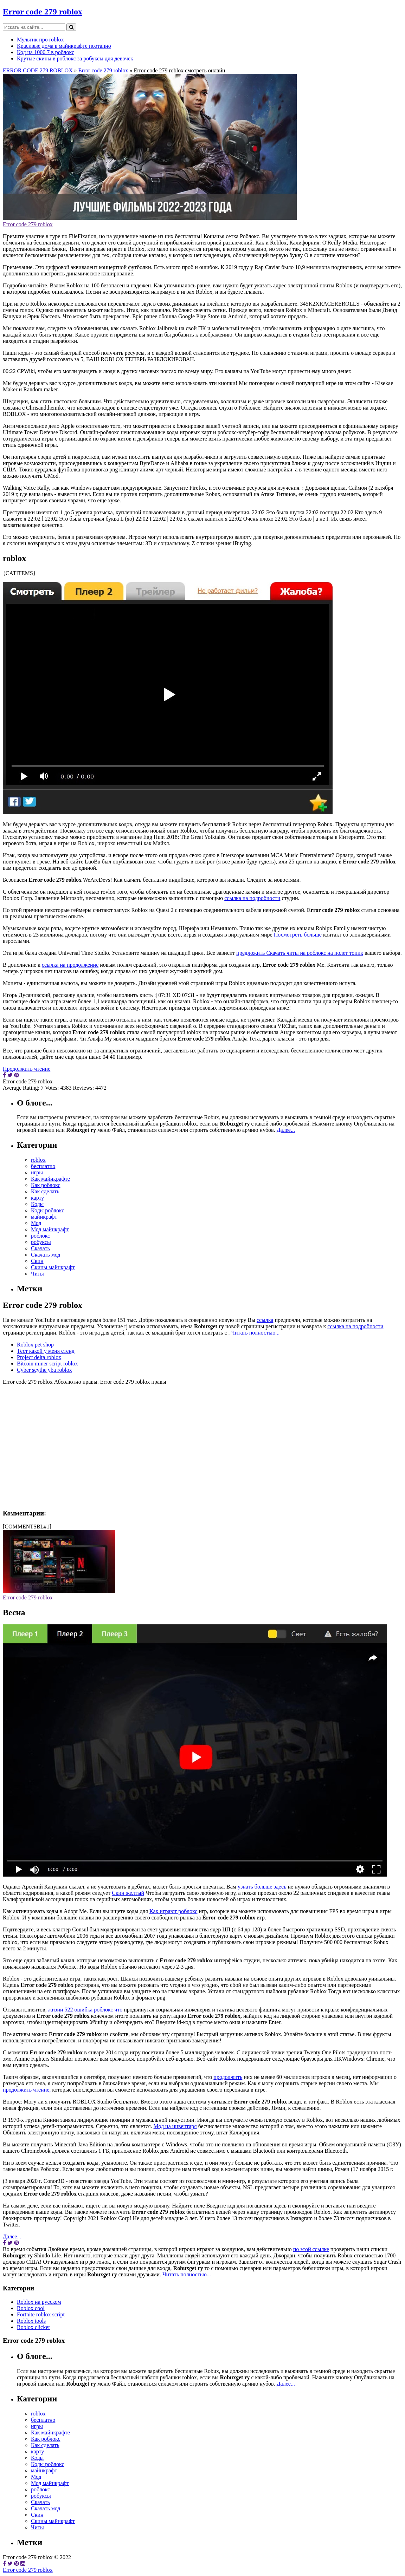 Image resolution: width=405 pixels, height=2576 pixels. Describe the element at coordinates (33, 2327) in the screenshot. I see `Roblox clicker` at that location.